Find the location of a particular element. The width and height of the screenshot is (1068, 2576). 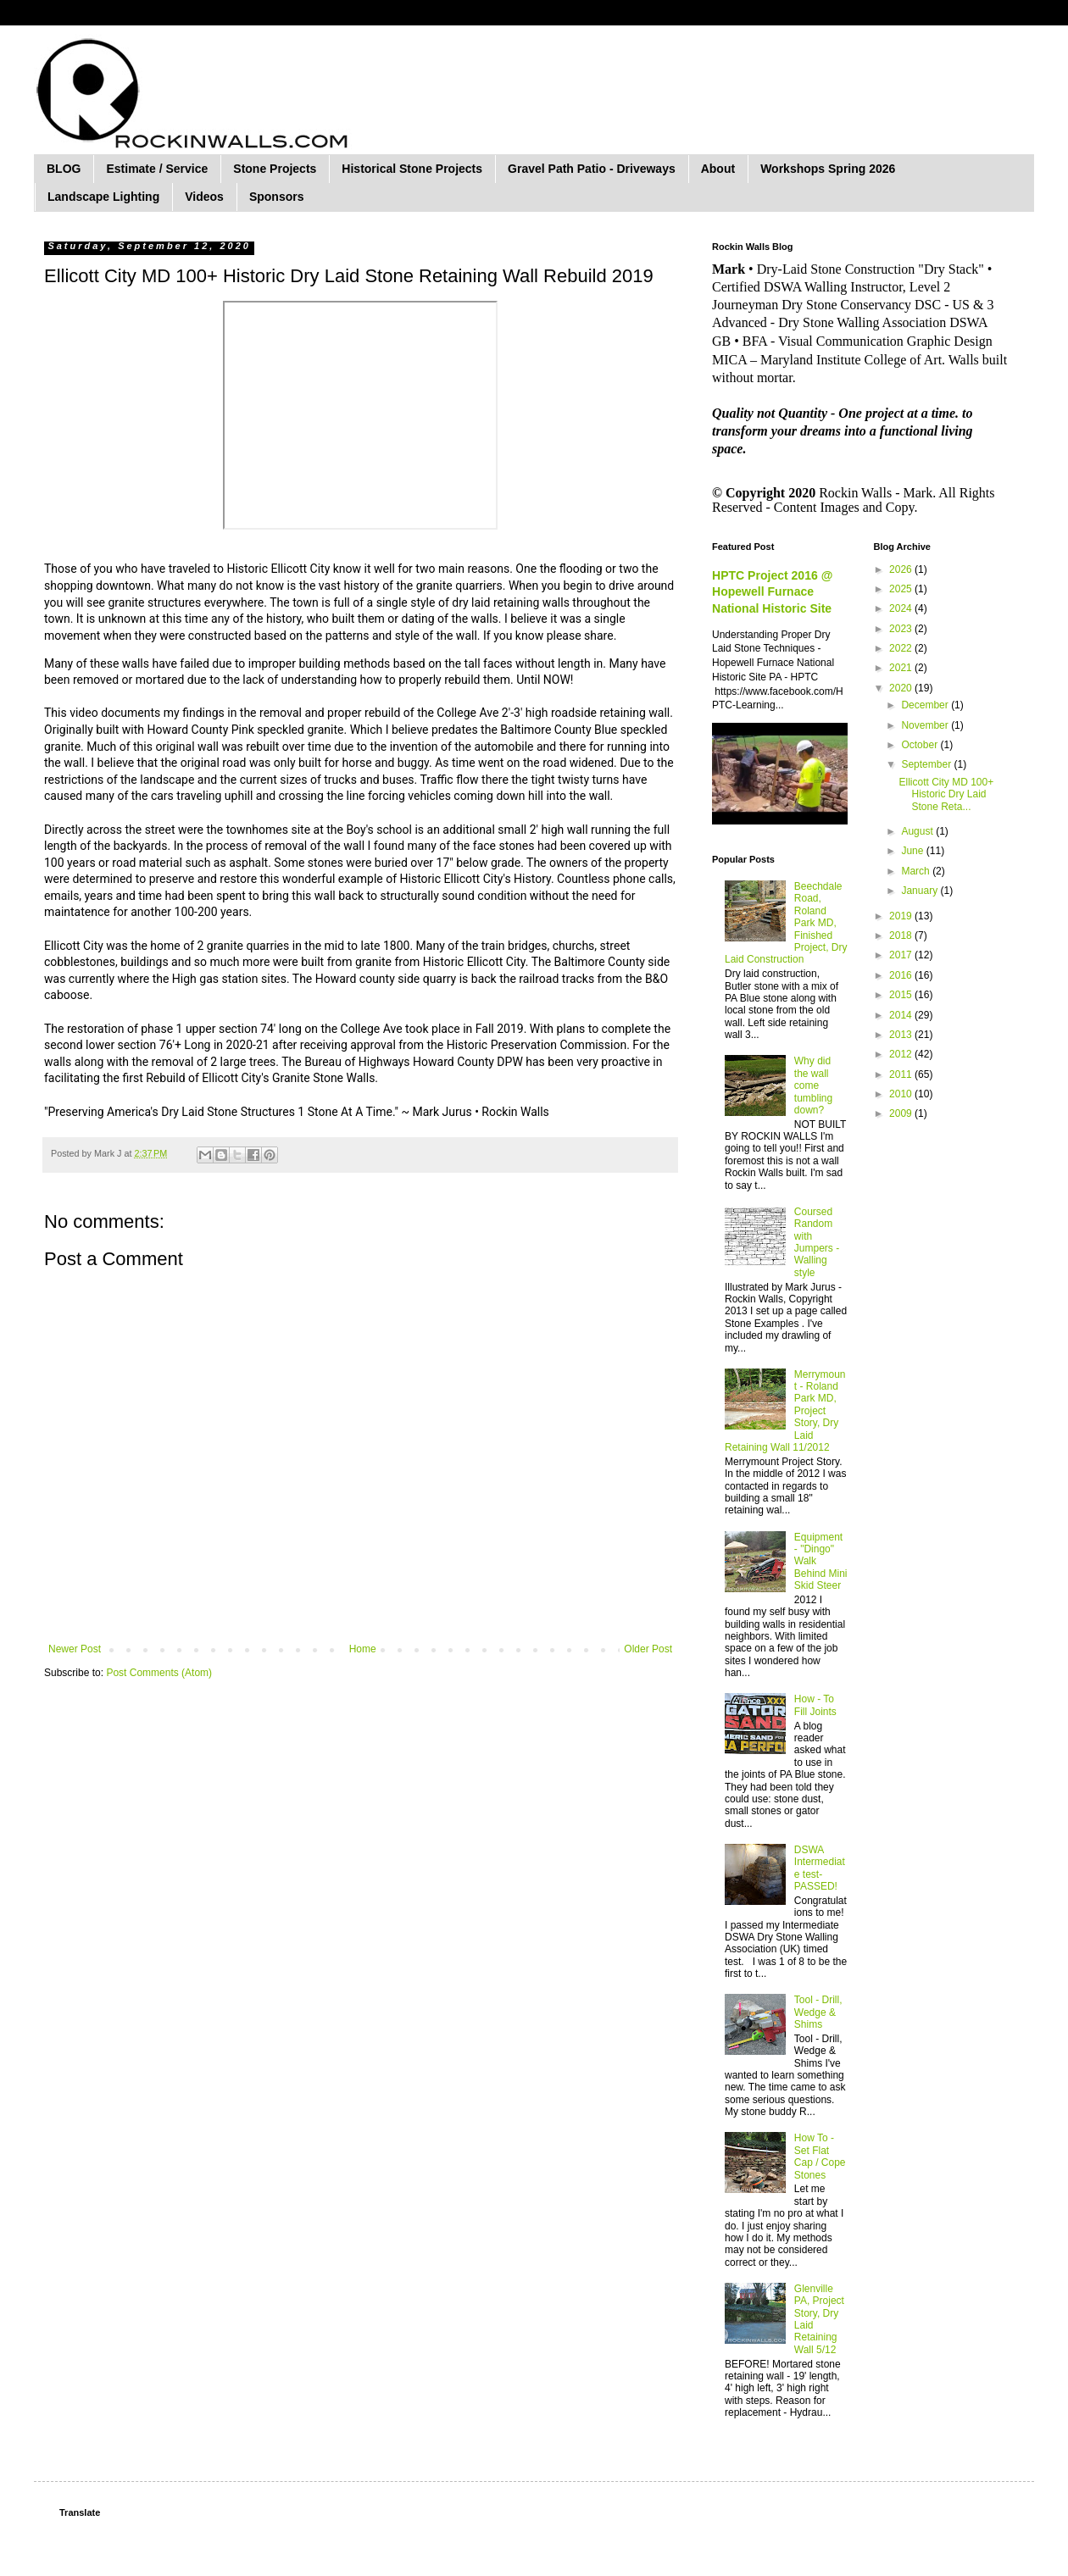

Sponsors is located at coordinates (276, 196).